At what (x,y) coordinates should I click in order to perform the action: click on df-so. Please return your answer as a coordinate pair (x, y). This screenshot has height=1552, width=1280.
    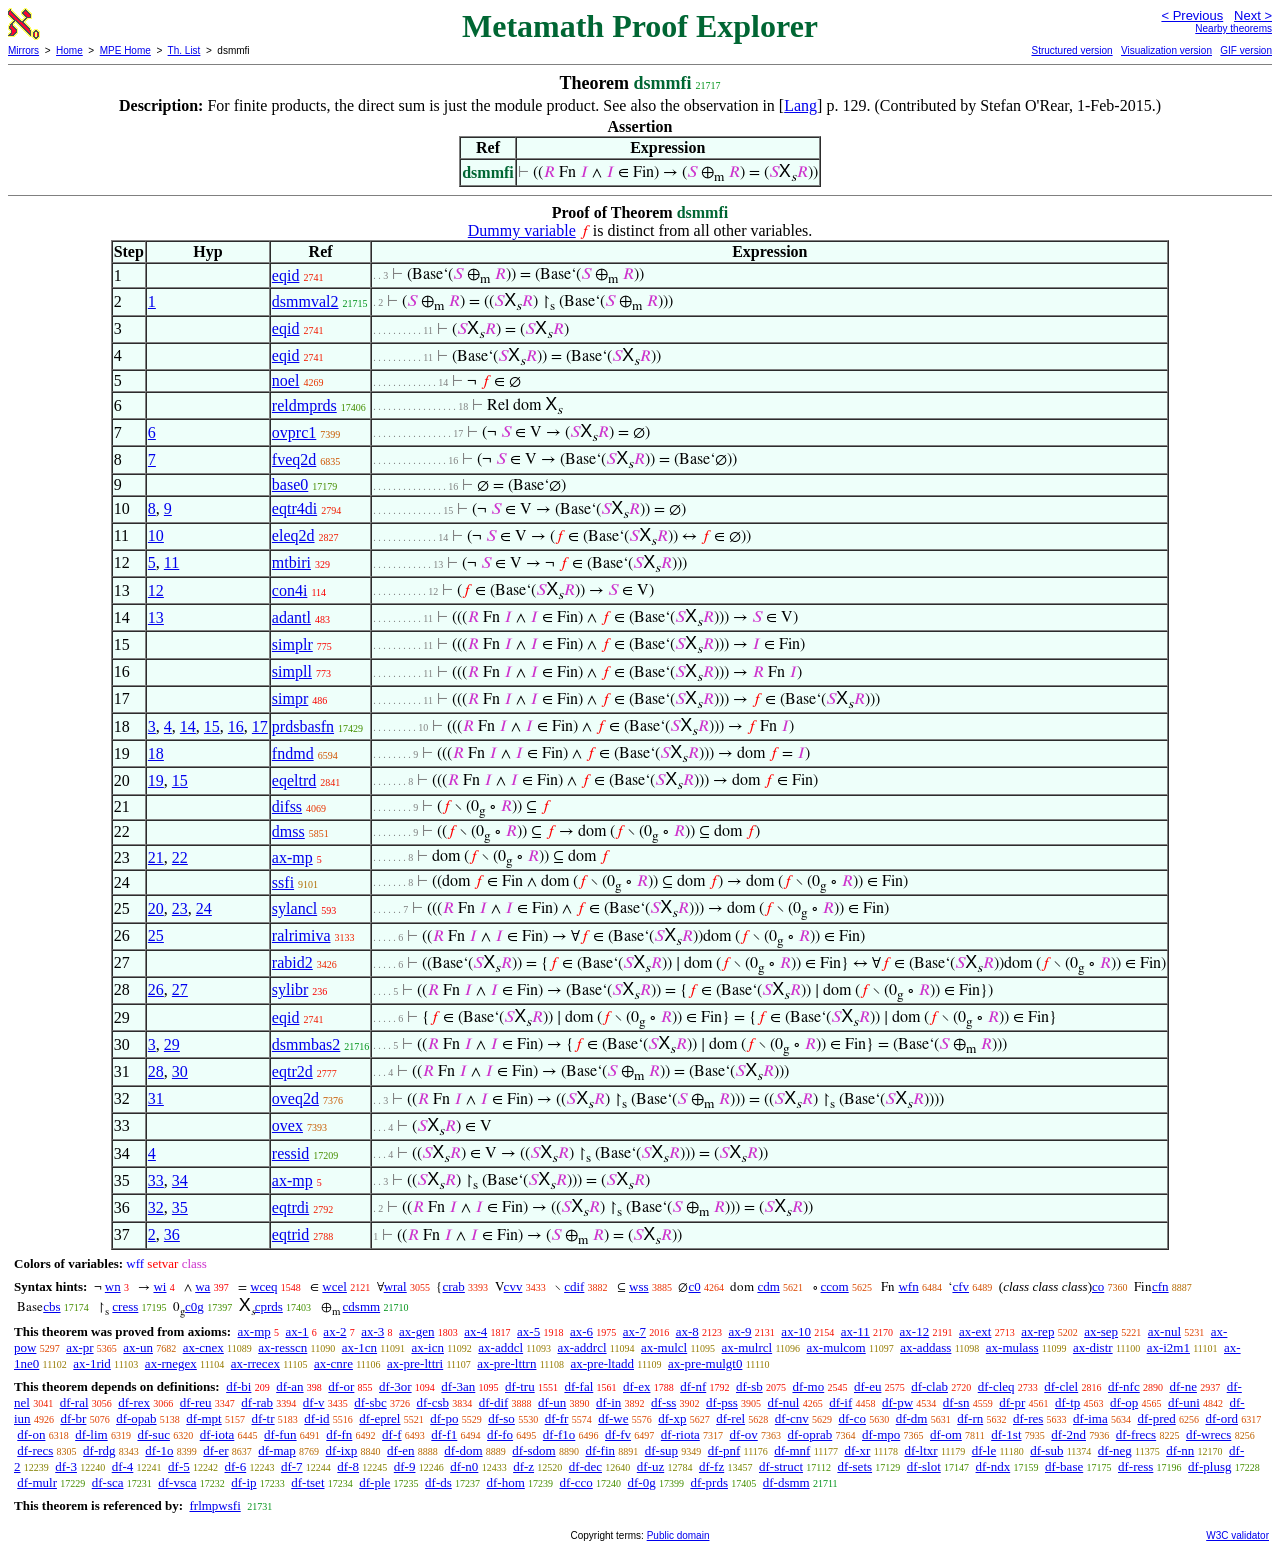
    Looking at the image, I should click on (501, 1418).